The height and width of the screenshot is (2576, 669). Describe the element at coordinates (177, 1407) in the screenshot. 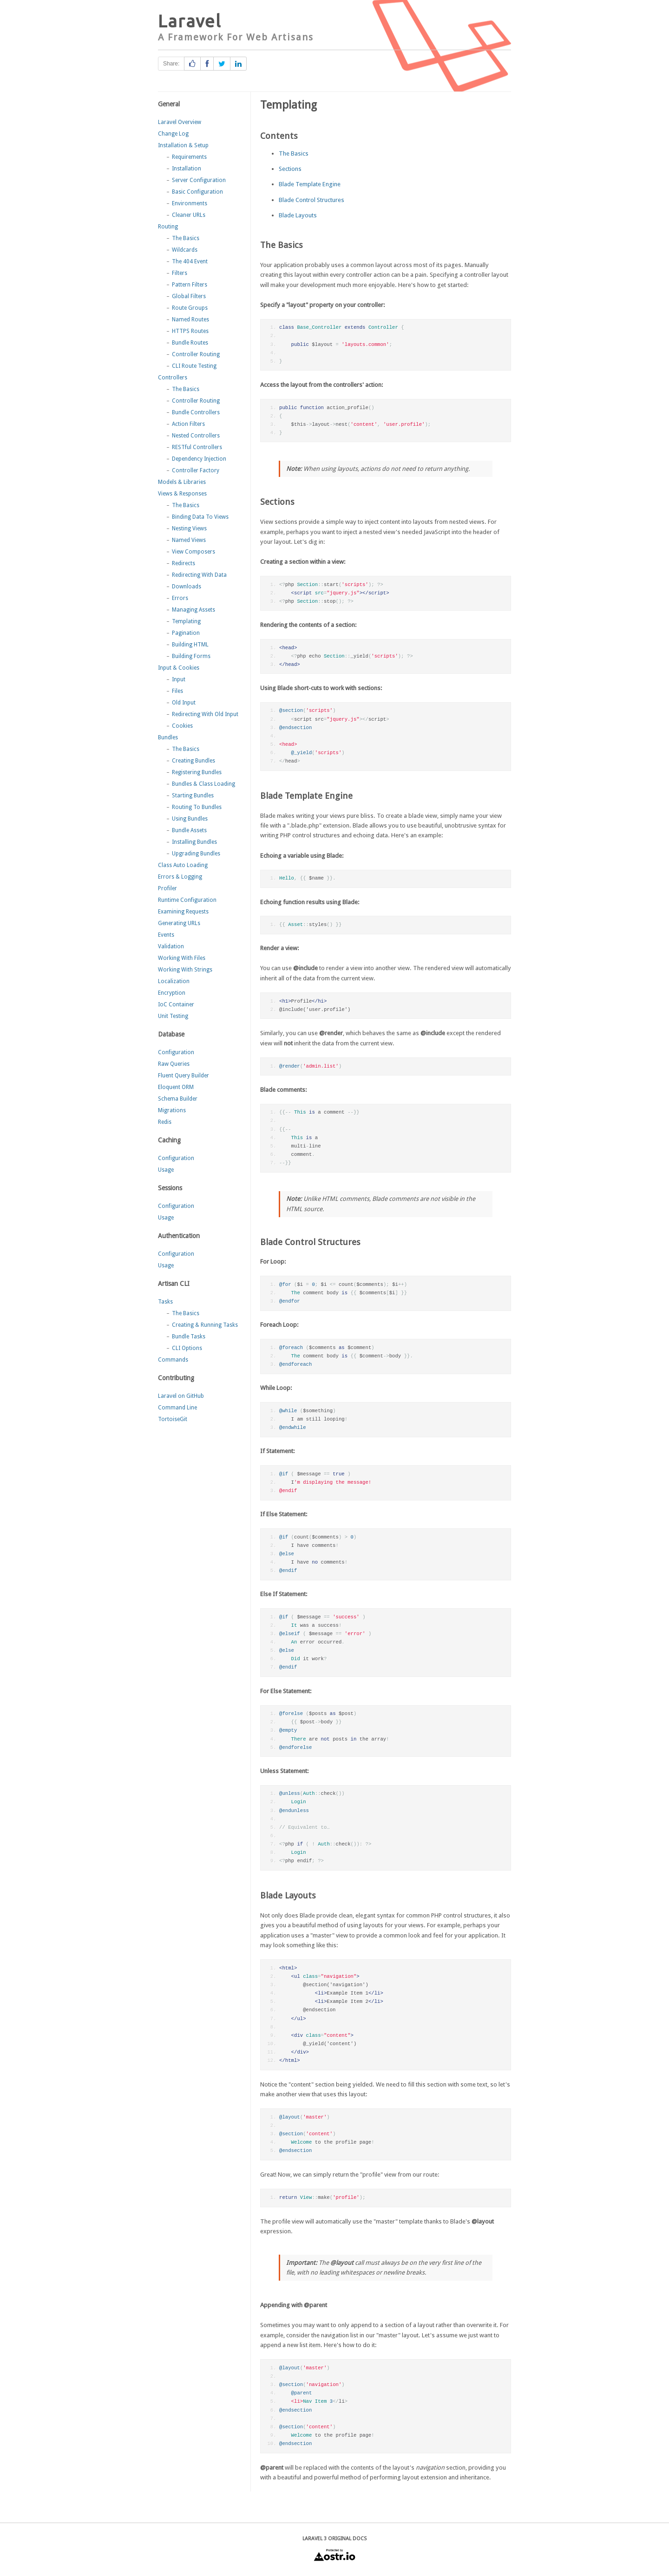

I see `Command Line` at that location.